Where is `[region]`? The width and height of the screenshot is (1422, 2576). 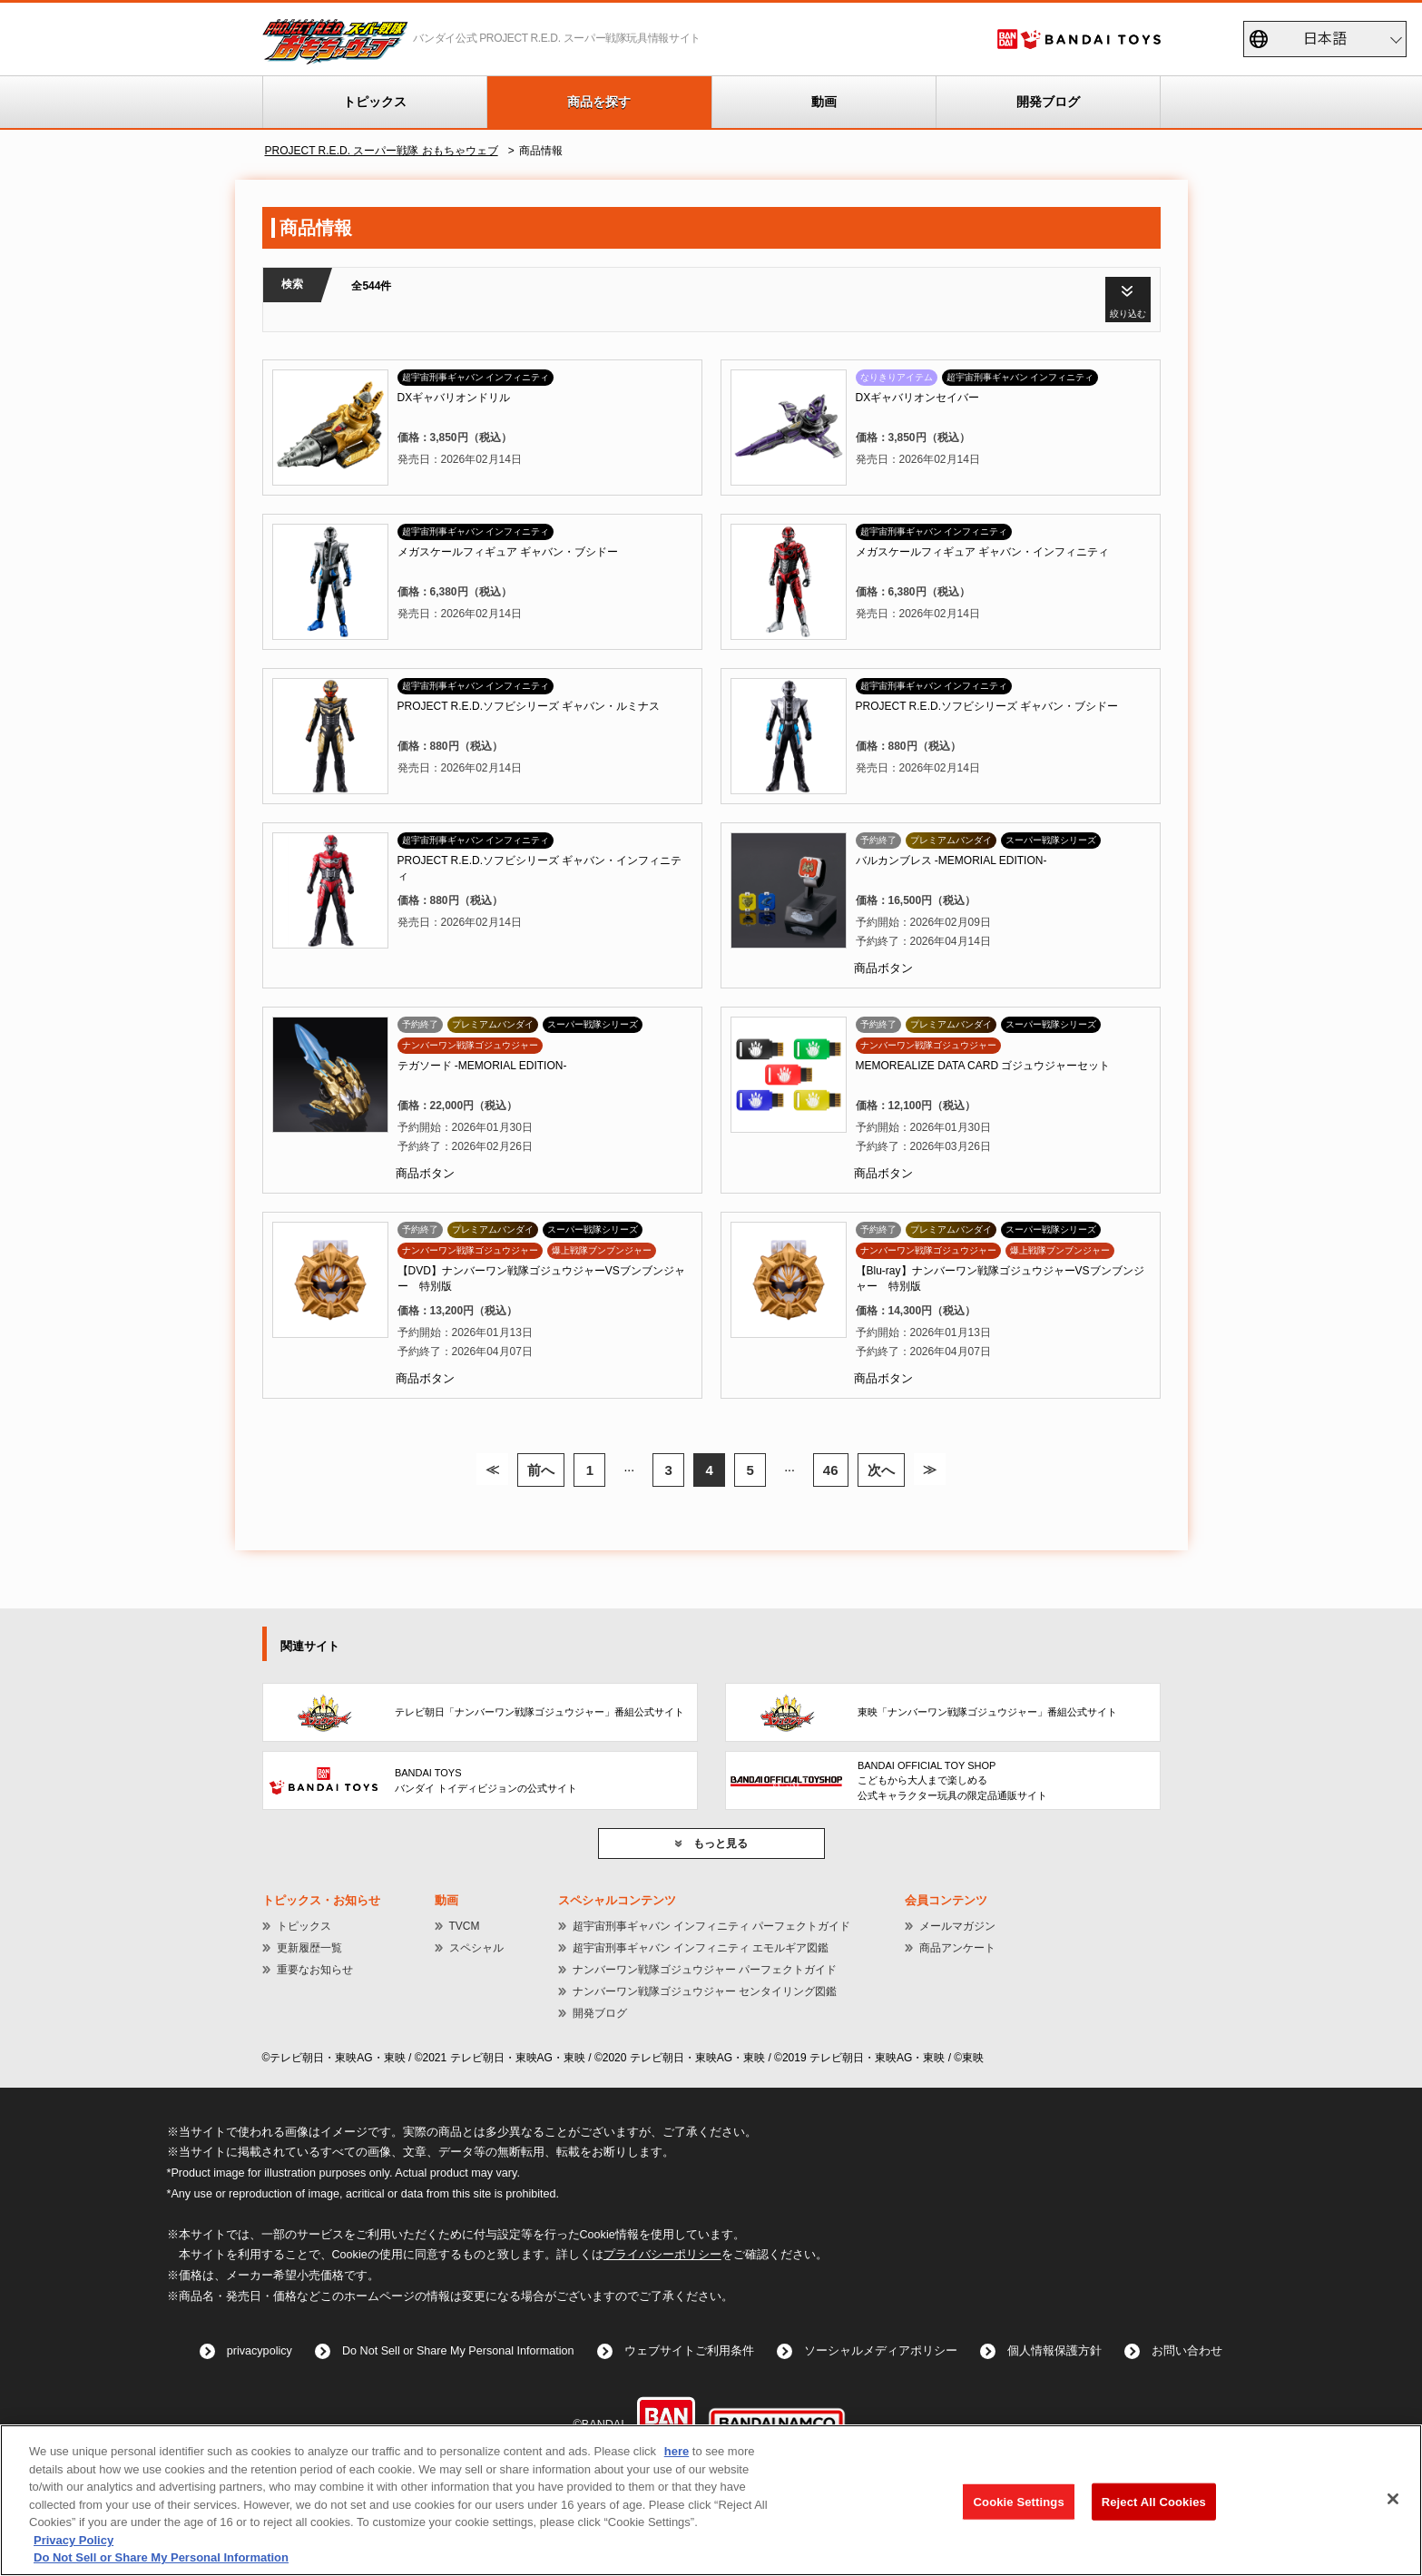
[region] is located at coordinates (711, 2500).